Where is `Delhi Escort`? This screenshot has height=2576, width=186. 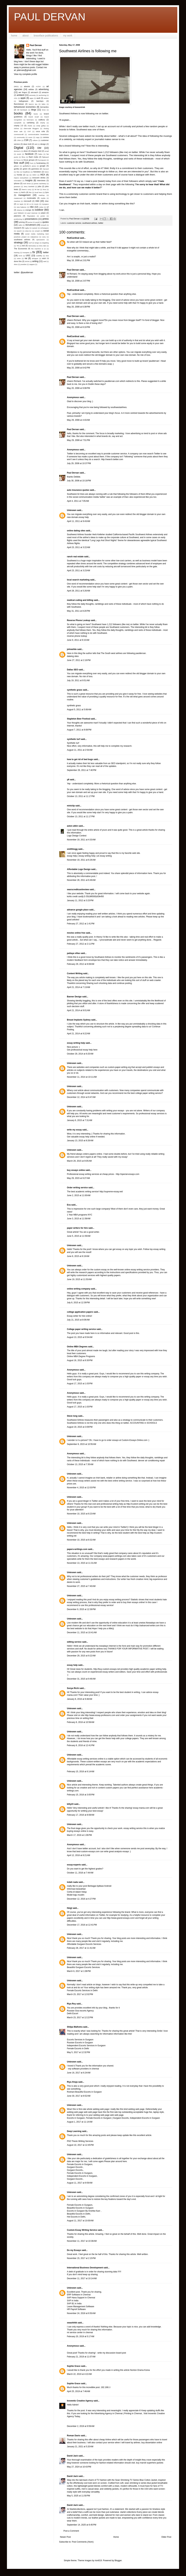
Delhi Escort is located at coordinates (72, 2013).